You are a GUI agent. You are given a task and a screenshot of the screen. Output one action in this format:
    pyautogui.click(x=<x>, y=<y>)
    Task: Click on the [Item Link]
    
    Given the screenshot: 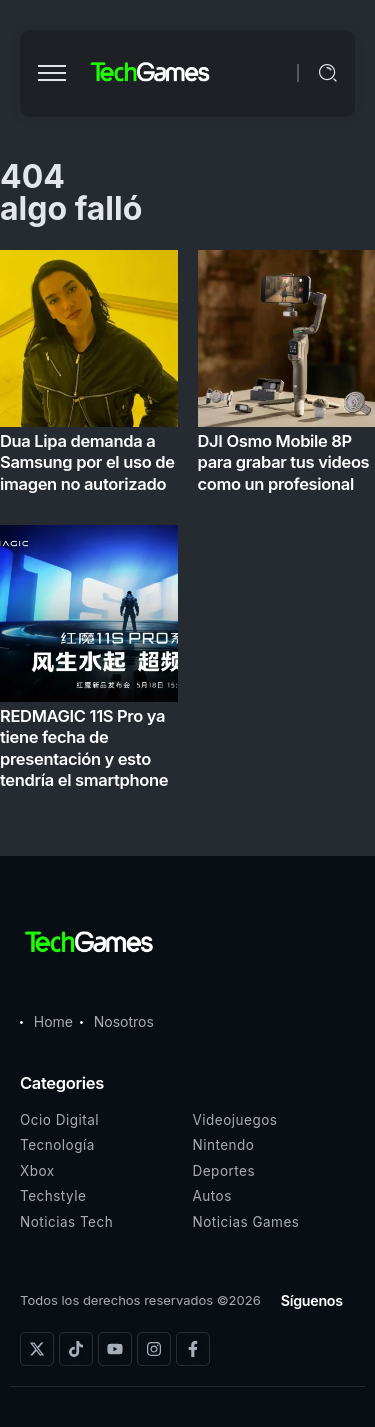 What is the action you would take?
    pyautogui.click(x=187, y=525)
    